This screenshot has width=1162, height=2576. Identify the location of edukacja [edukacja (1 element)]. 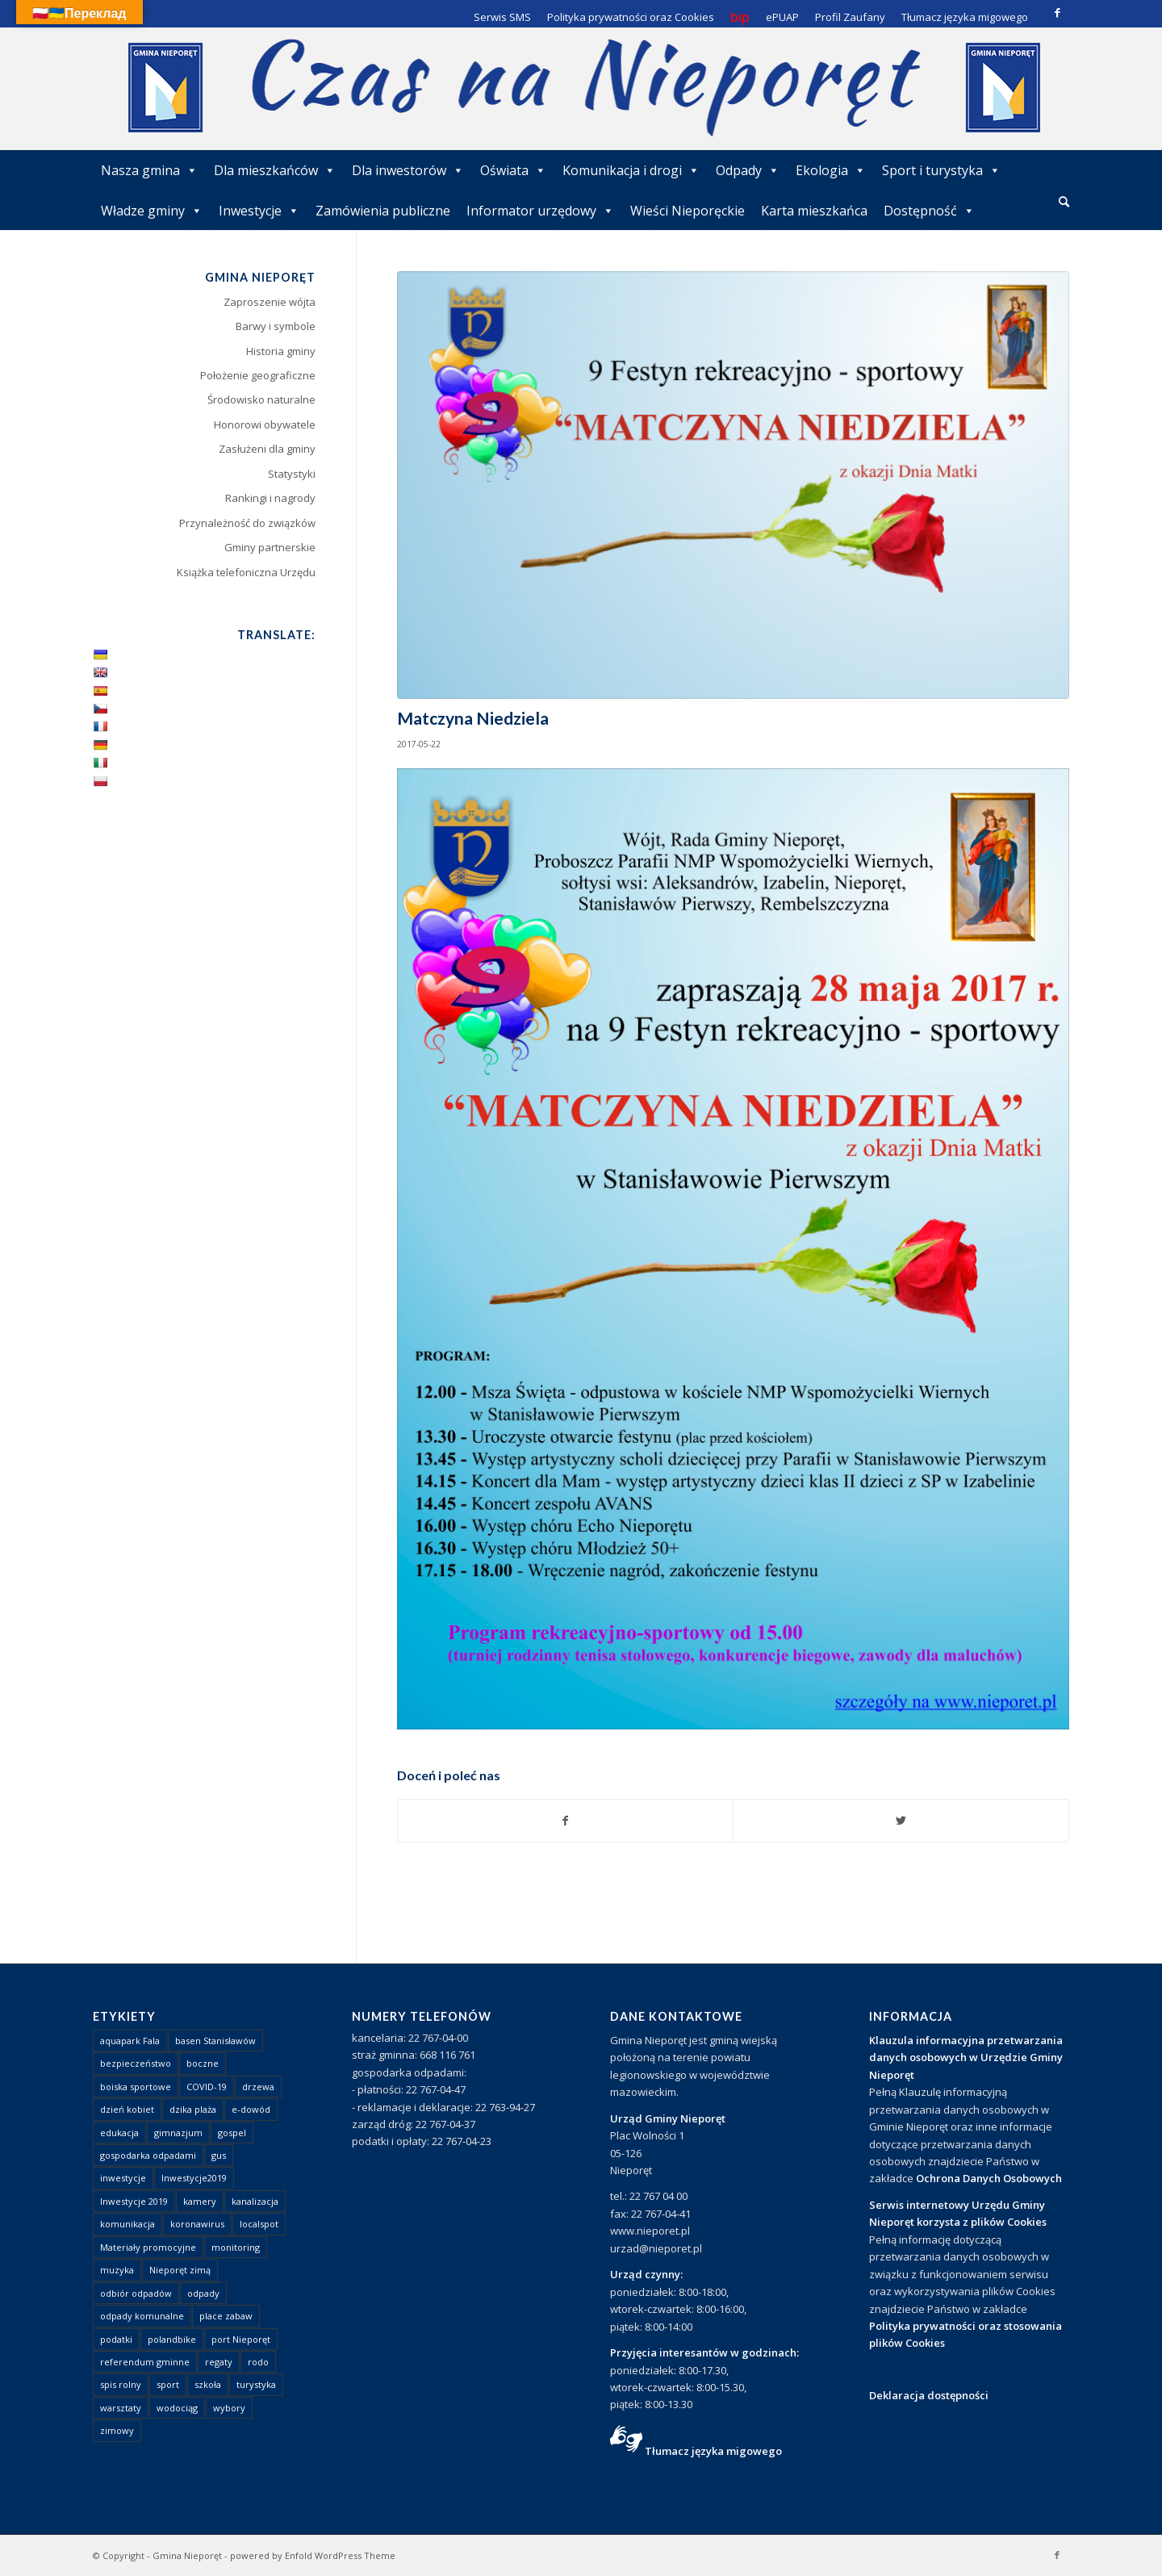
(119, 2132).